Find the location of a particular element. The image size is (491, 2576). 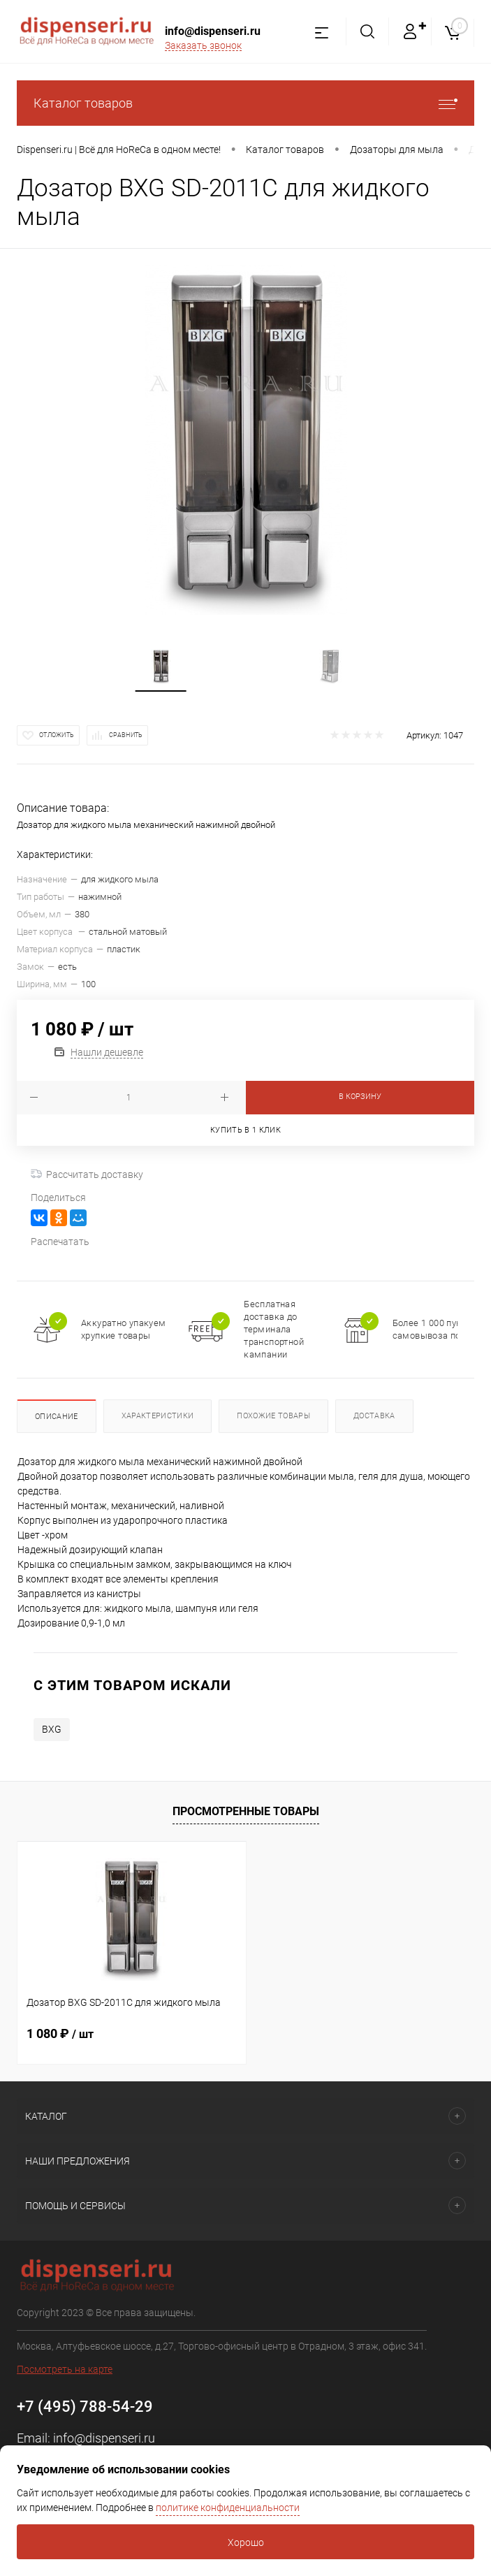

1 080 ₽ is located at coordinates (60, 2033).